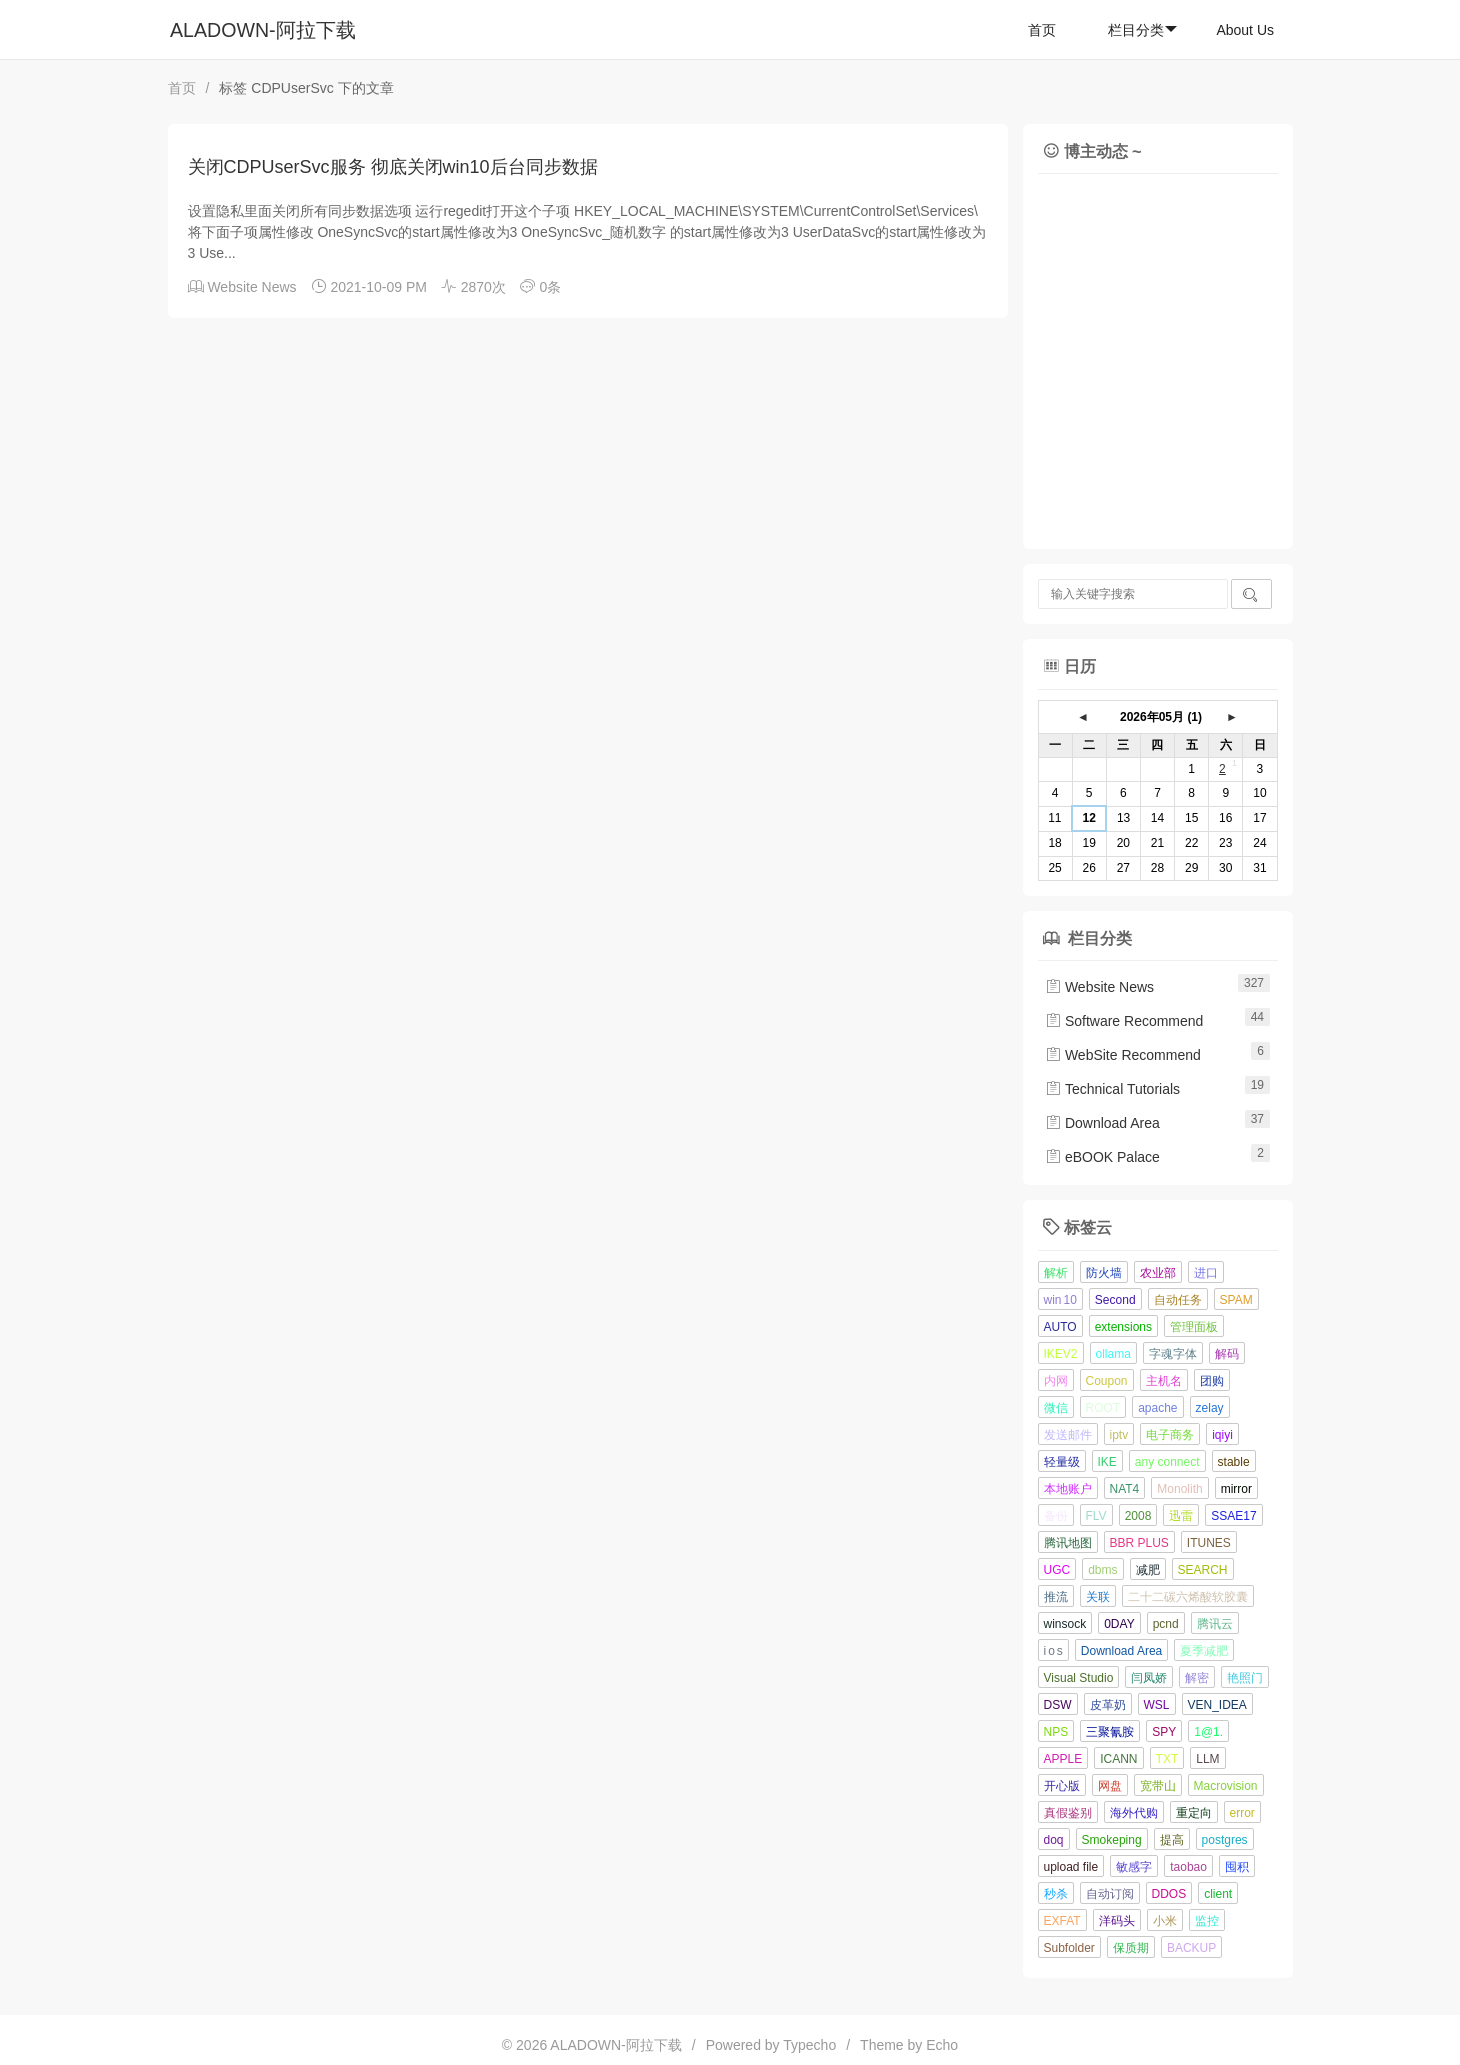 The image size is (1460, 2065). What do you see at coordinates (1042, 30) in the screenshot?
I see `首页` at bounding box center [1042, 30].